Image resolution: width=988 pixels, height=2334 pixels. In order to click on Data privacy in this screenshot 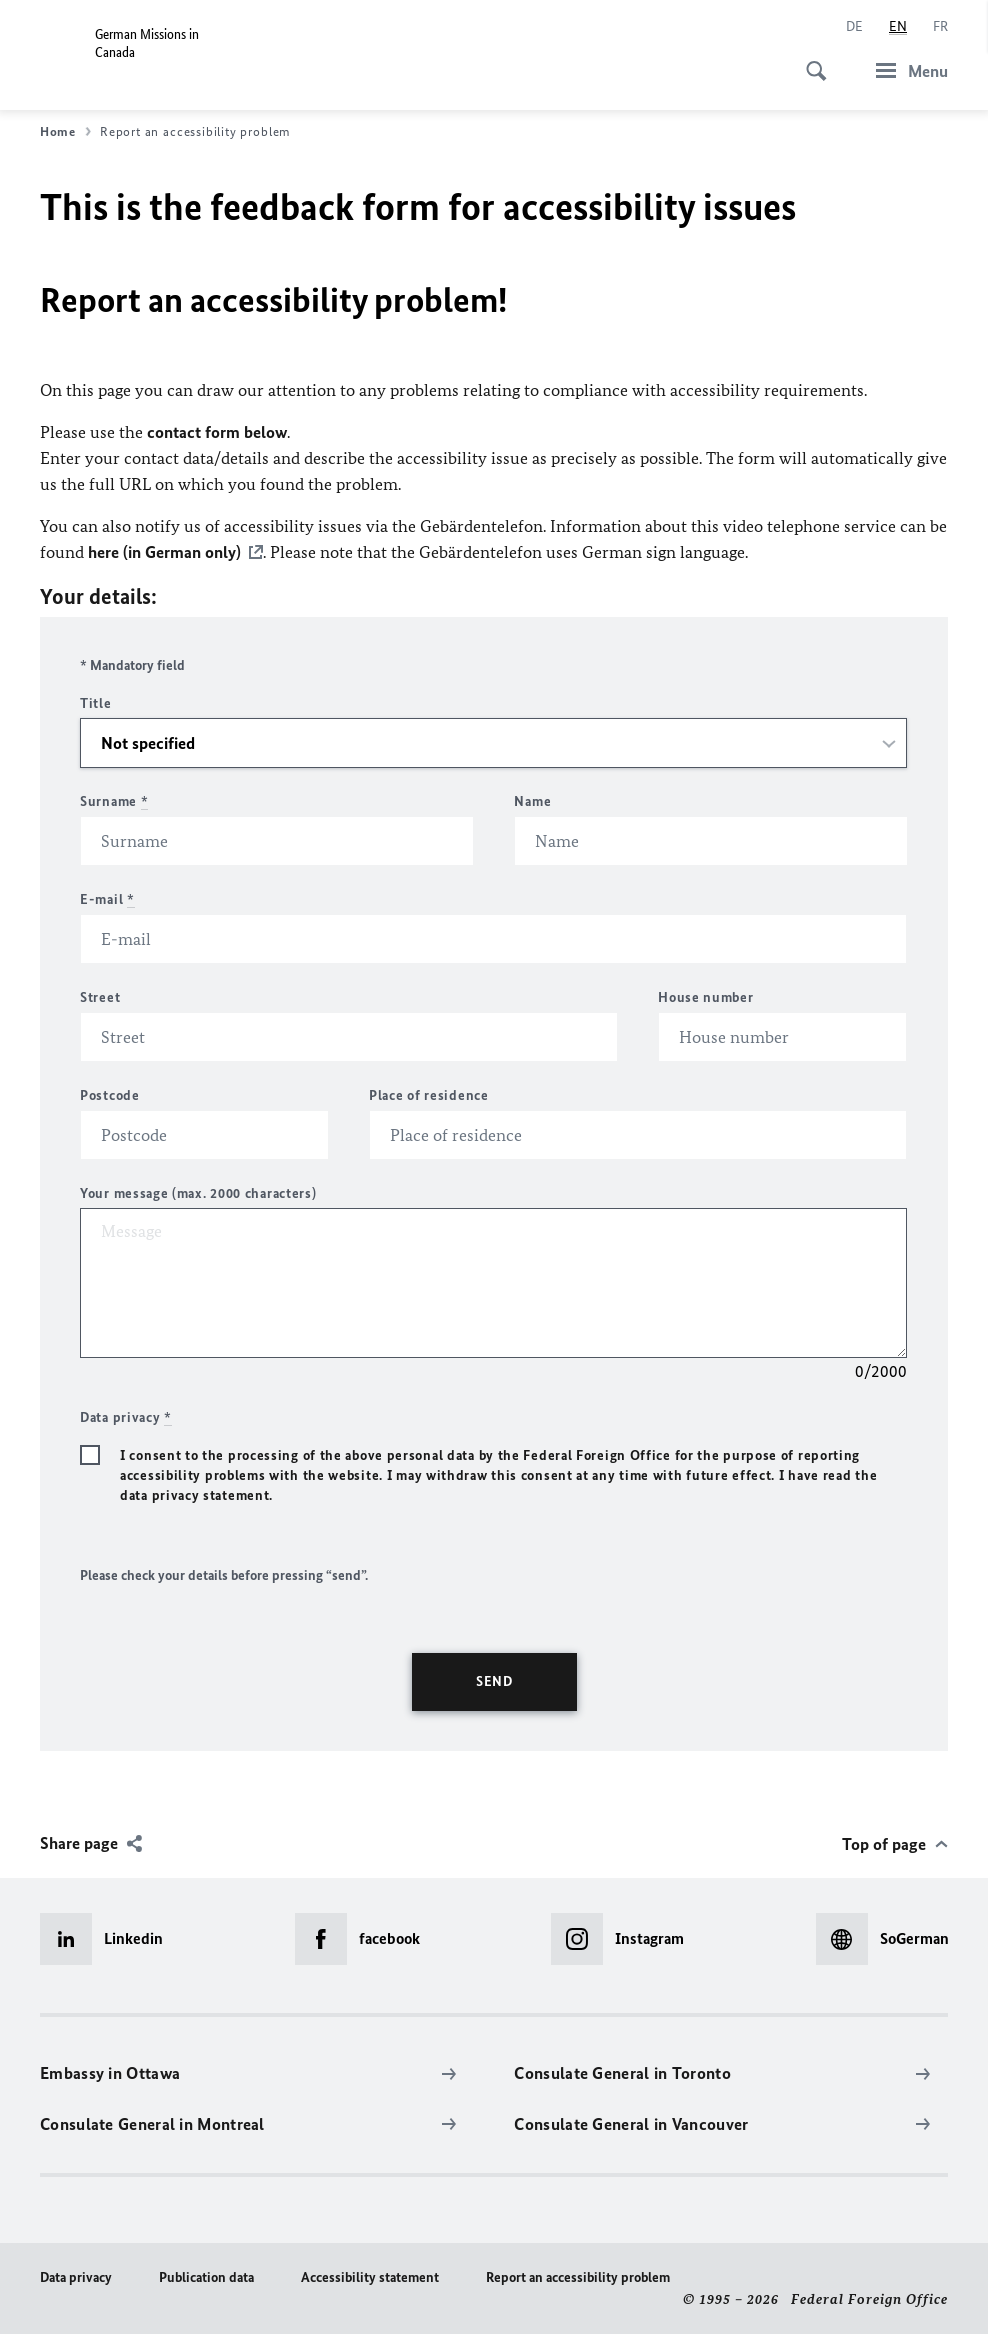, I will do `click(76, 2276)`.